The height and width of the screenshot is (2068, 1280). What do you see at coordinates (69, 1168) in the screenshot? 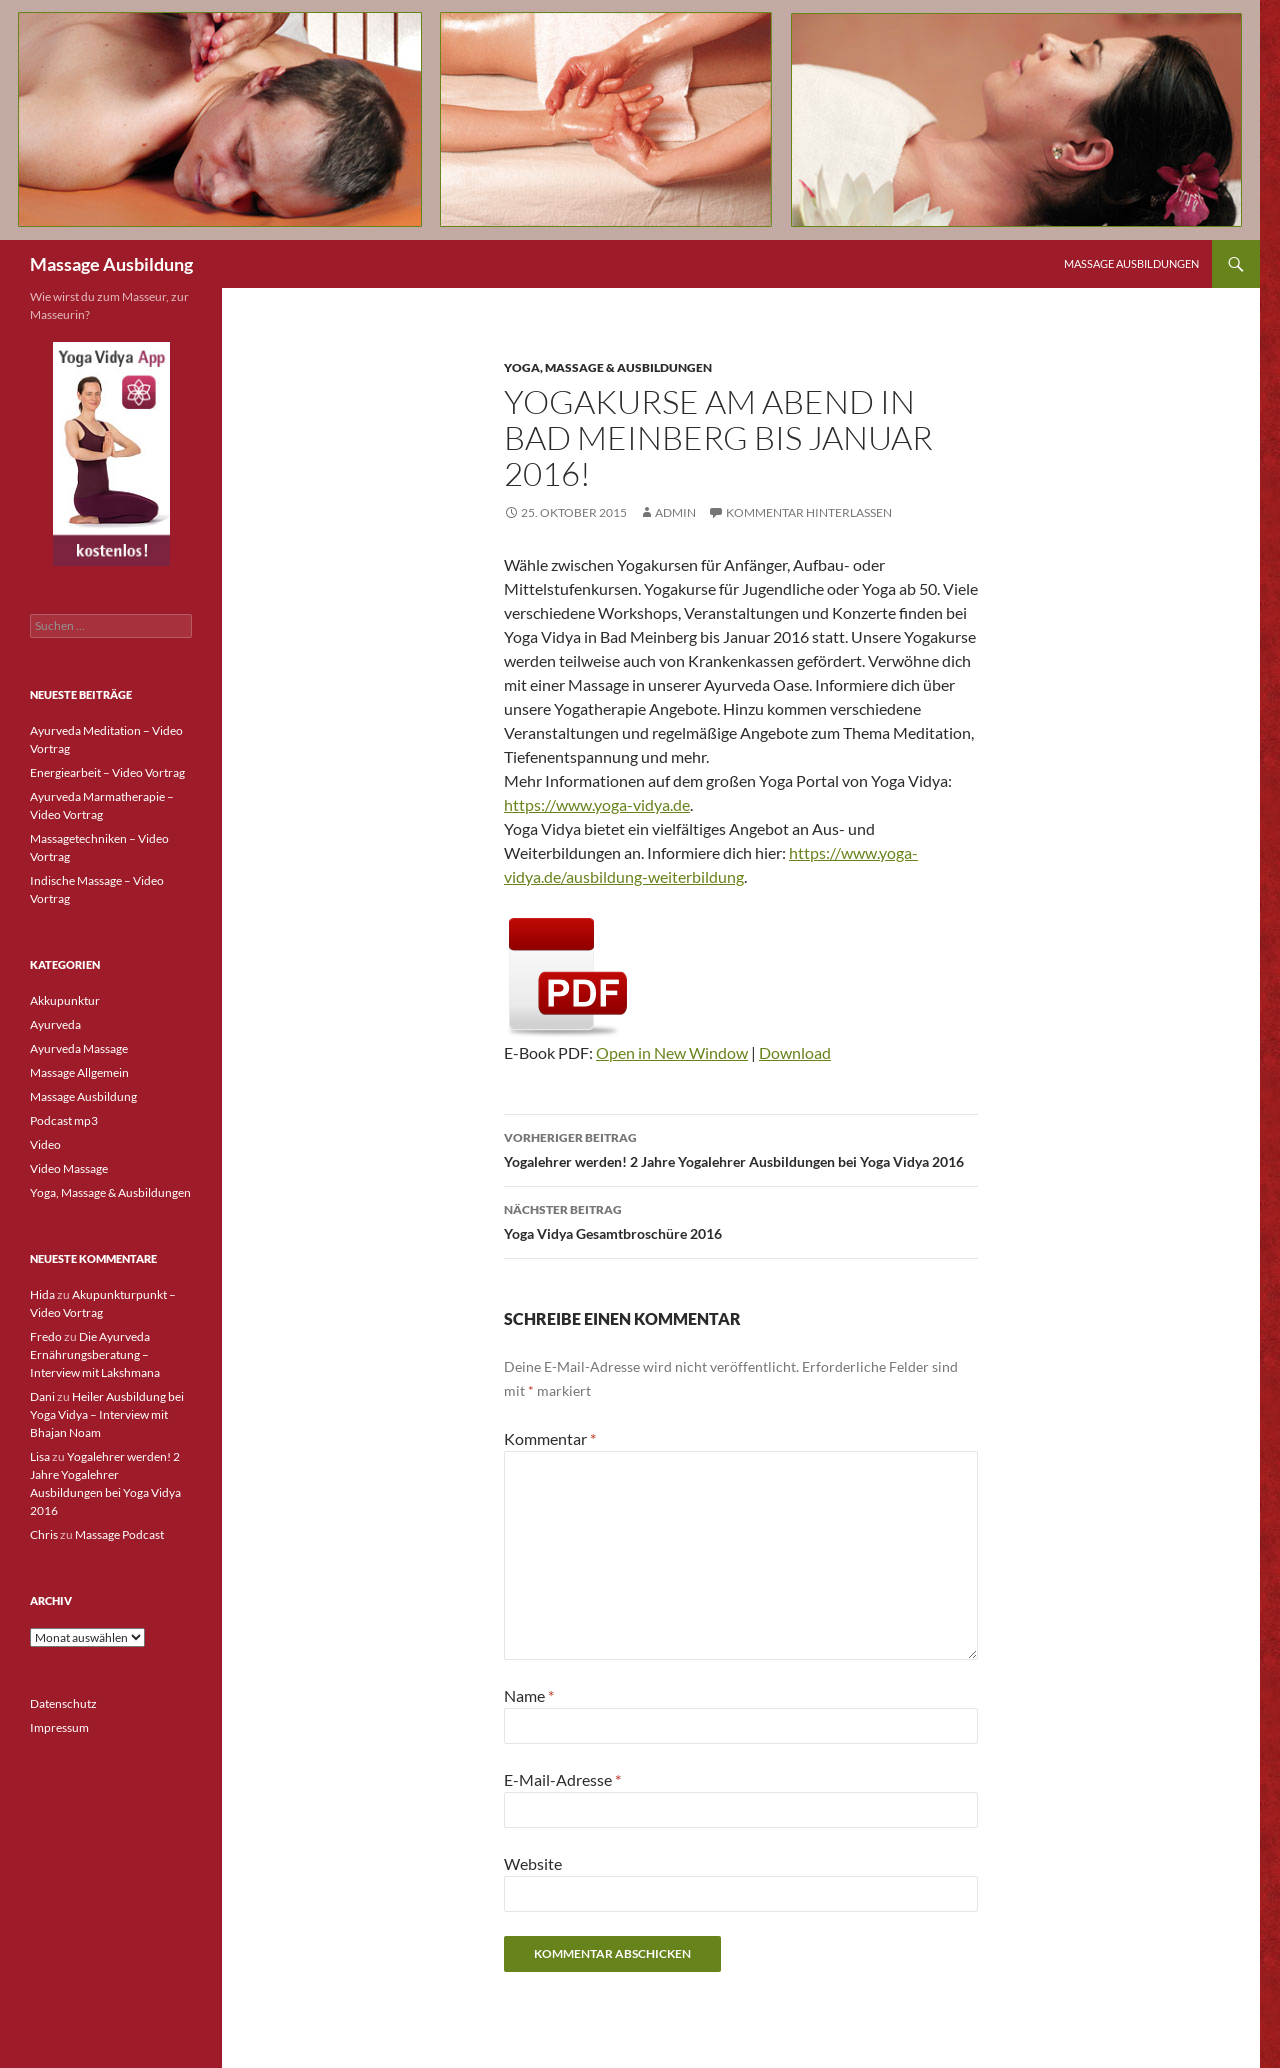
I see `Video Massage` at bounding box center [69, 1168].